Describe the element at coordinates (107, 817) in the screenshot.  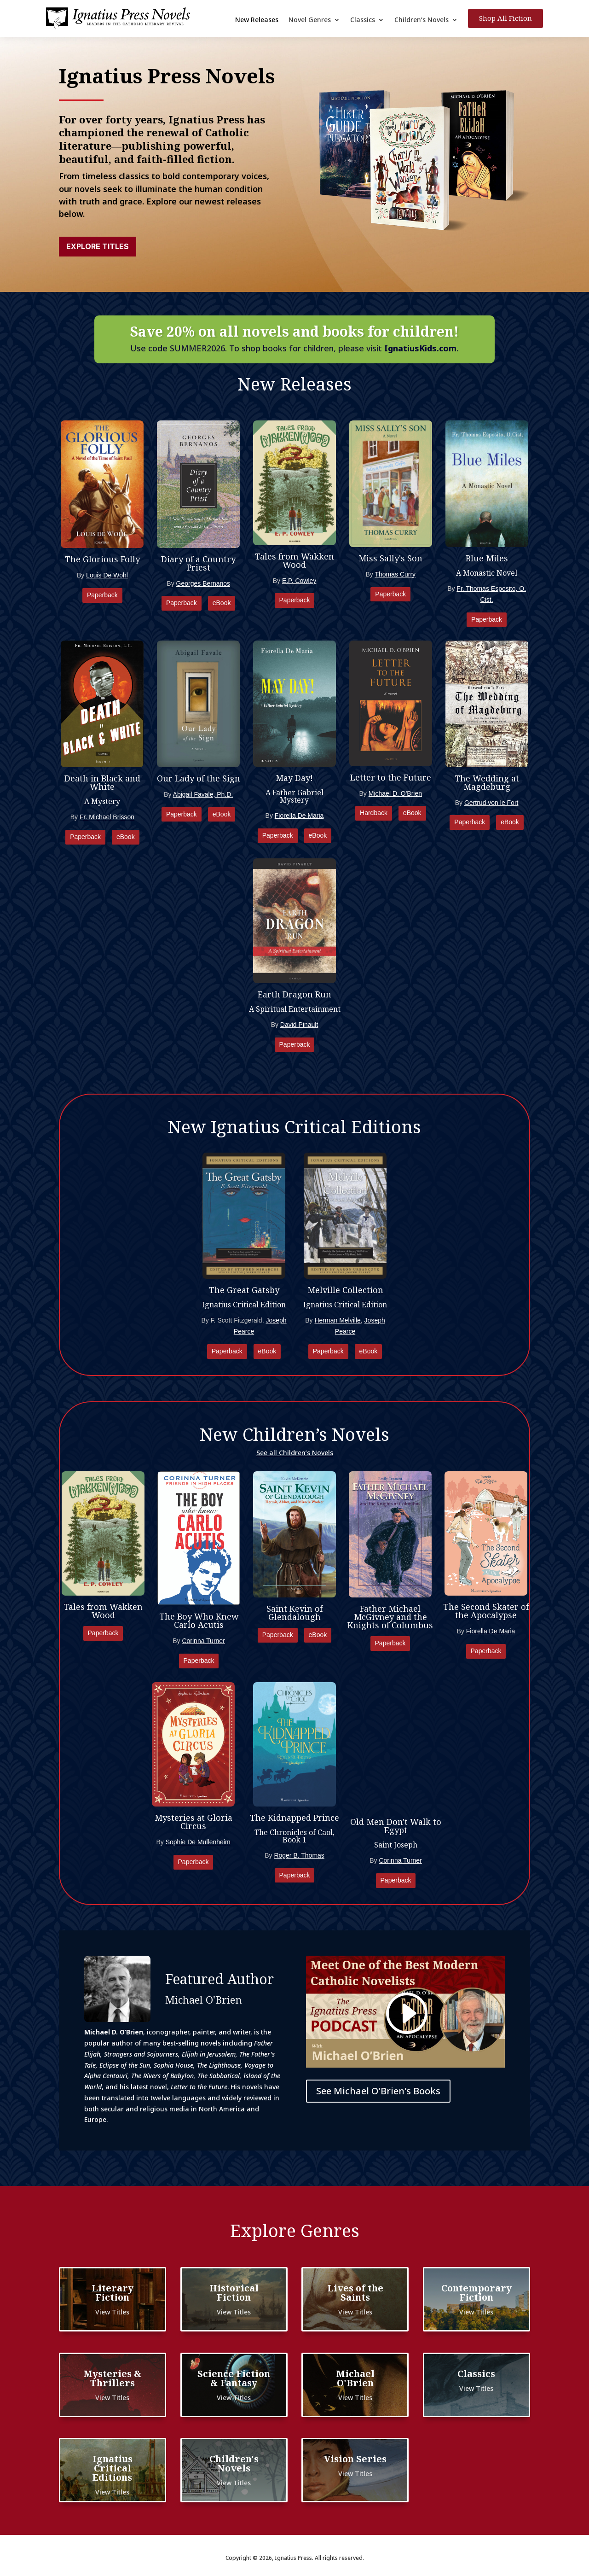
I see `Fr. Michael Brisson` at that location.